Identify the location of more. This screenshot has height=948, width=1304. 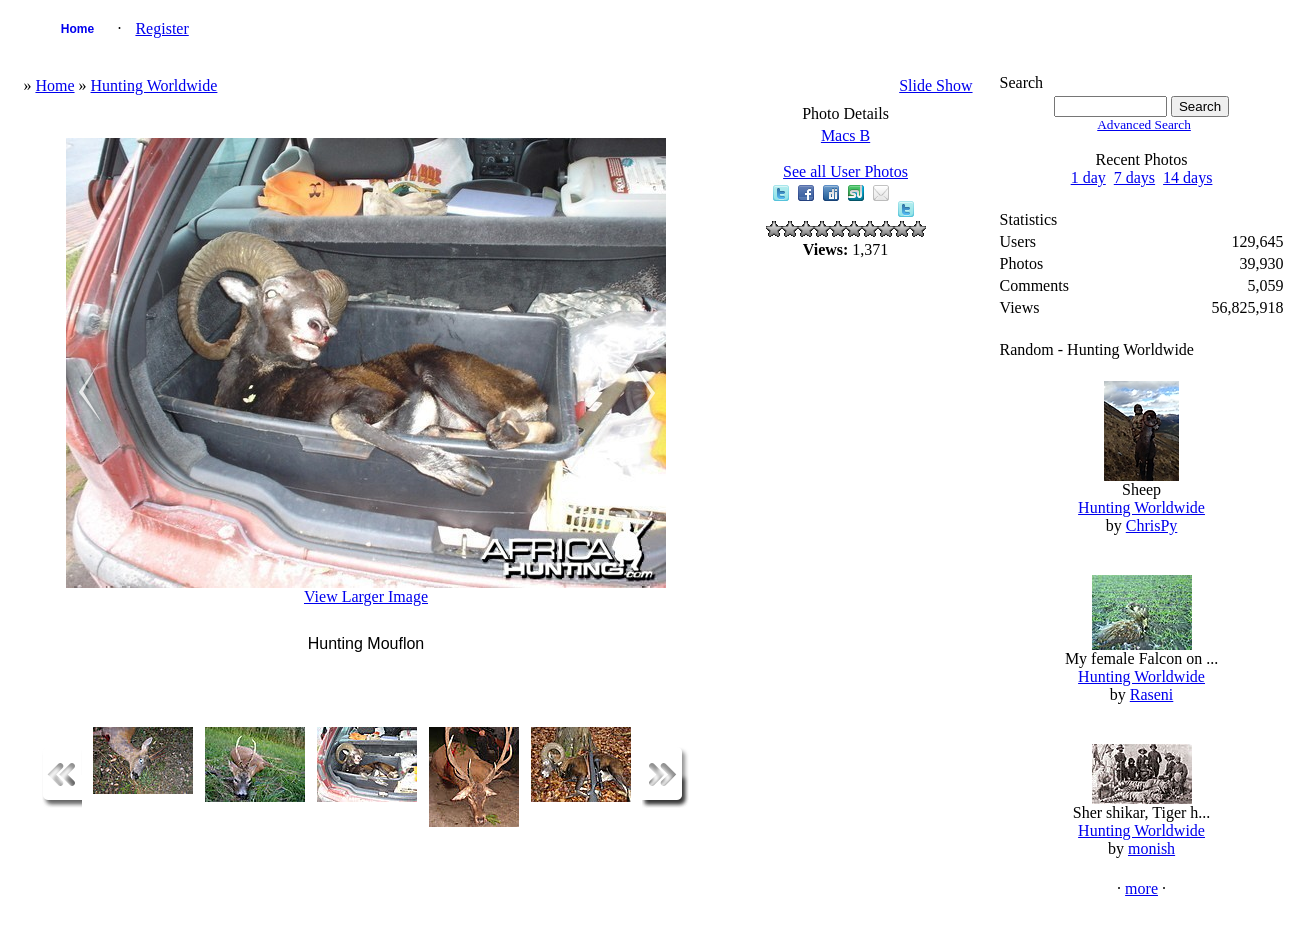
(1141, 888).